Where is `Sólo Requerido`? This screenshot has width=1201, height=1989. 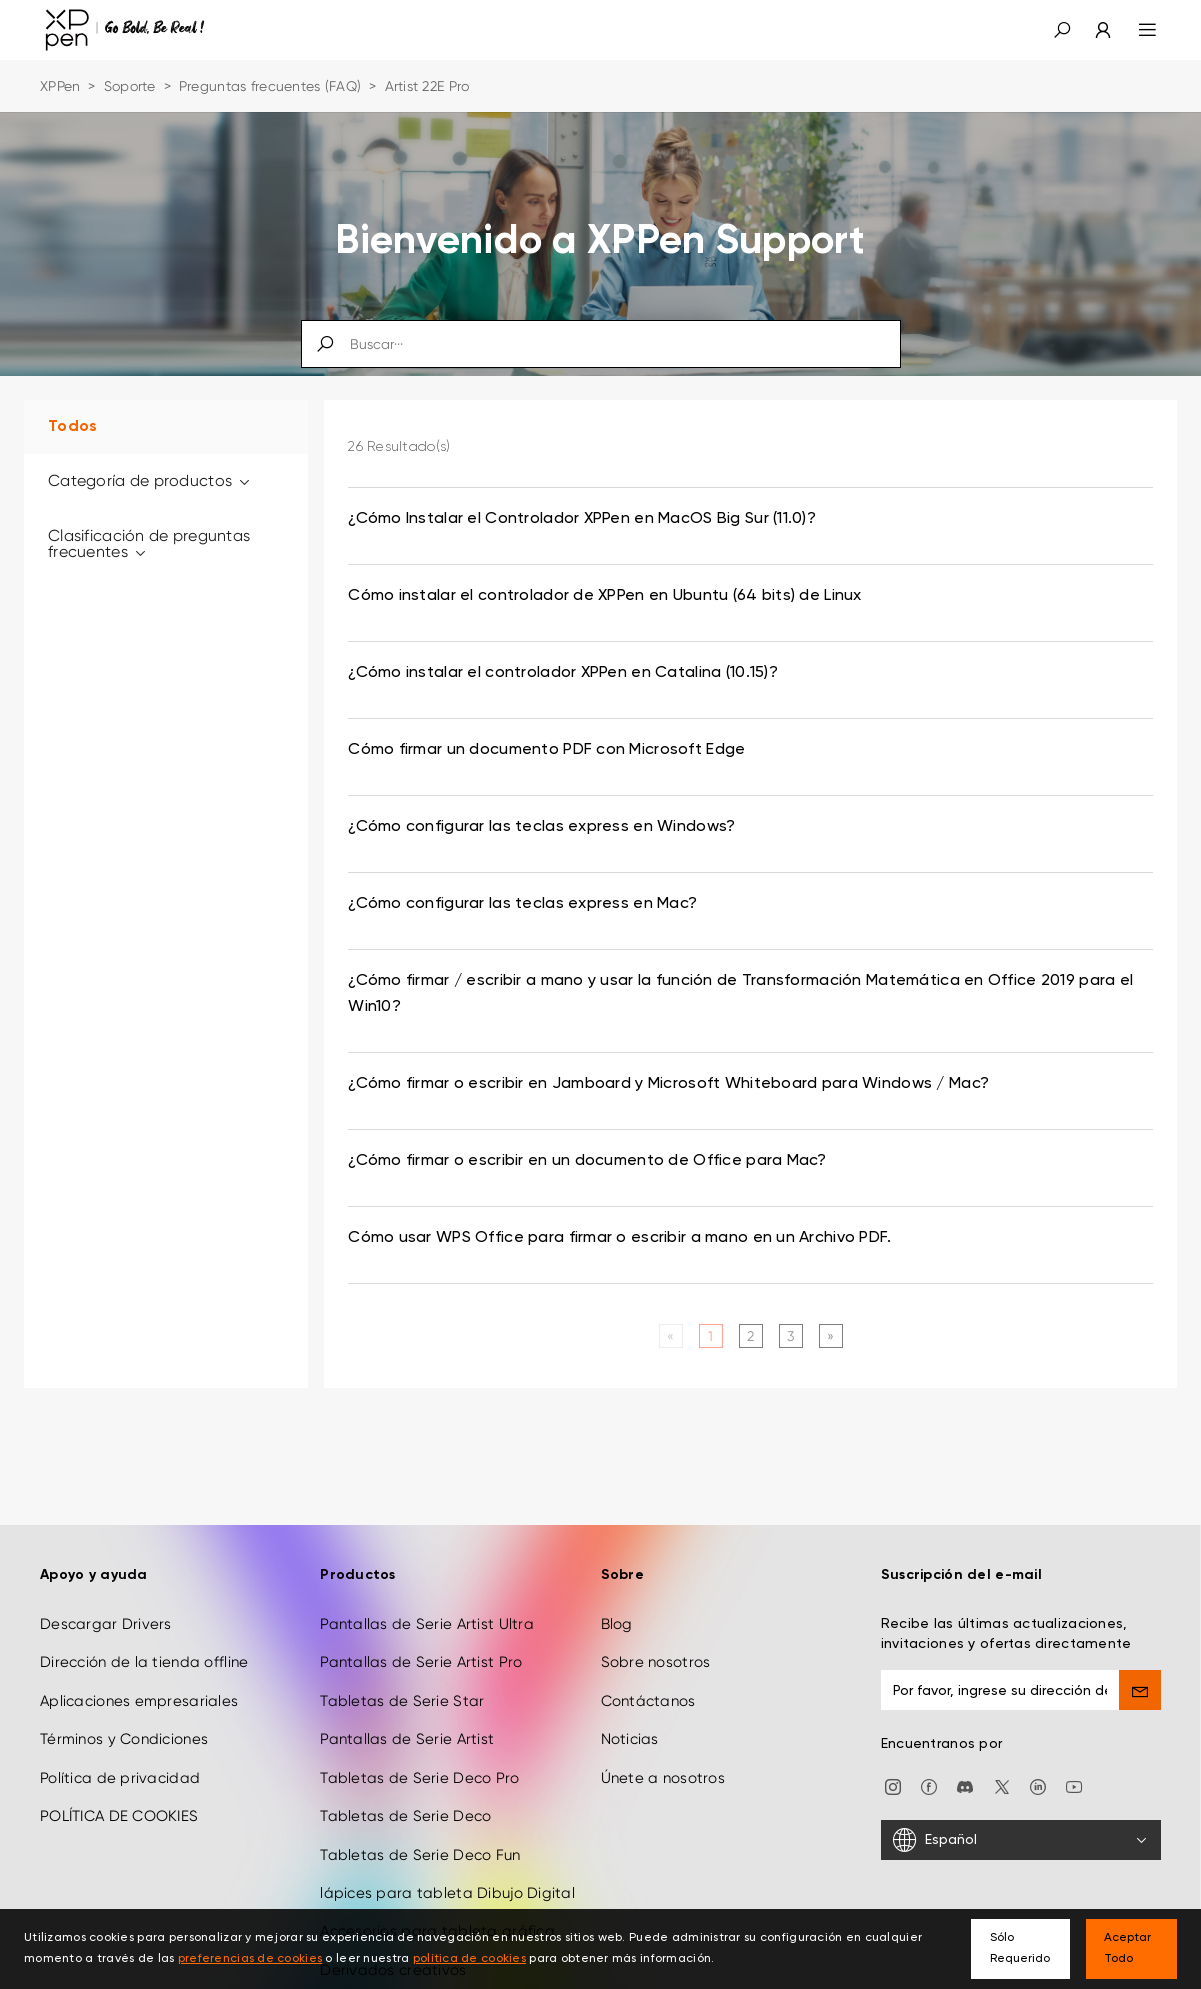 Sólo Requerido is located at coordinates (1020, 1948).